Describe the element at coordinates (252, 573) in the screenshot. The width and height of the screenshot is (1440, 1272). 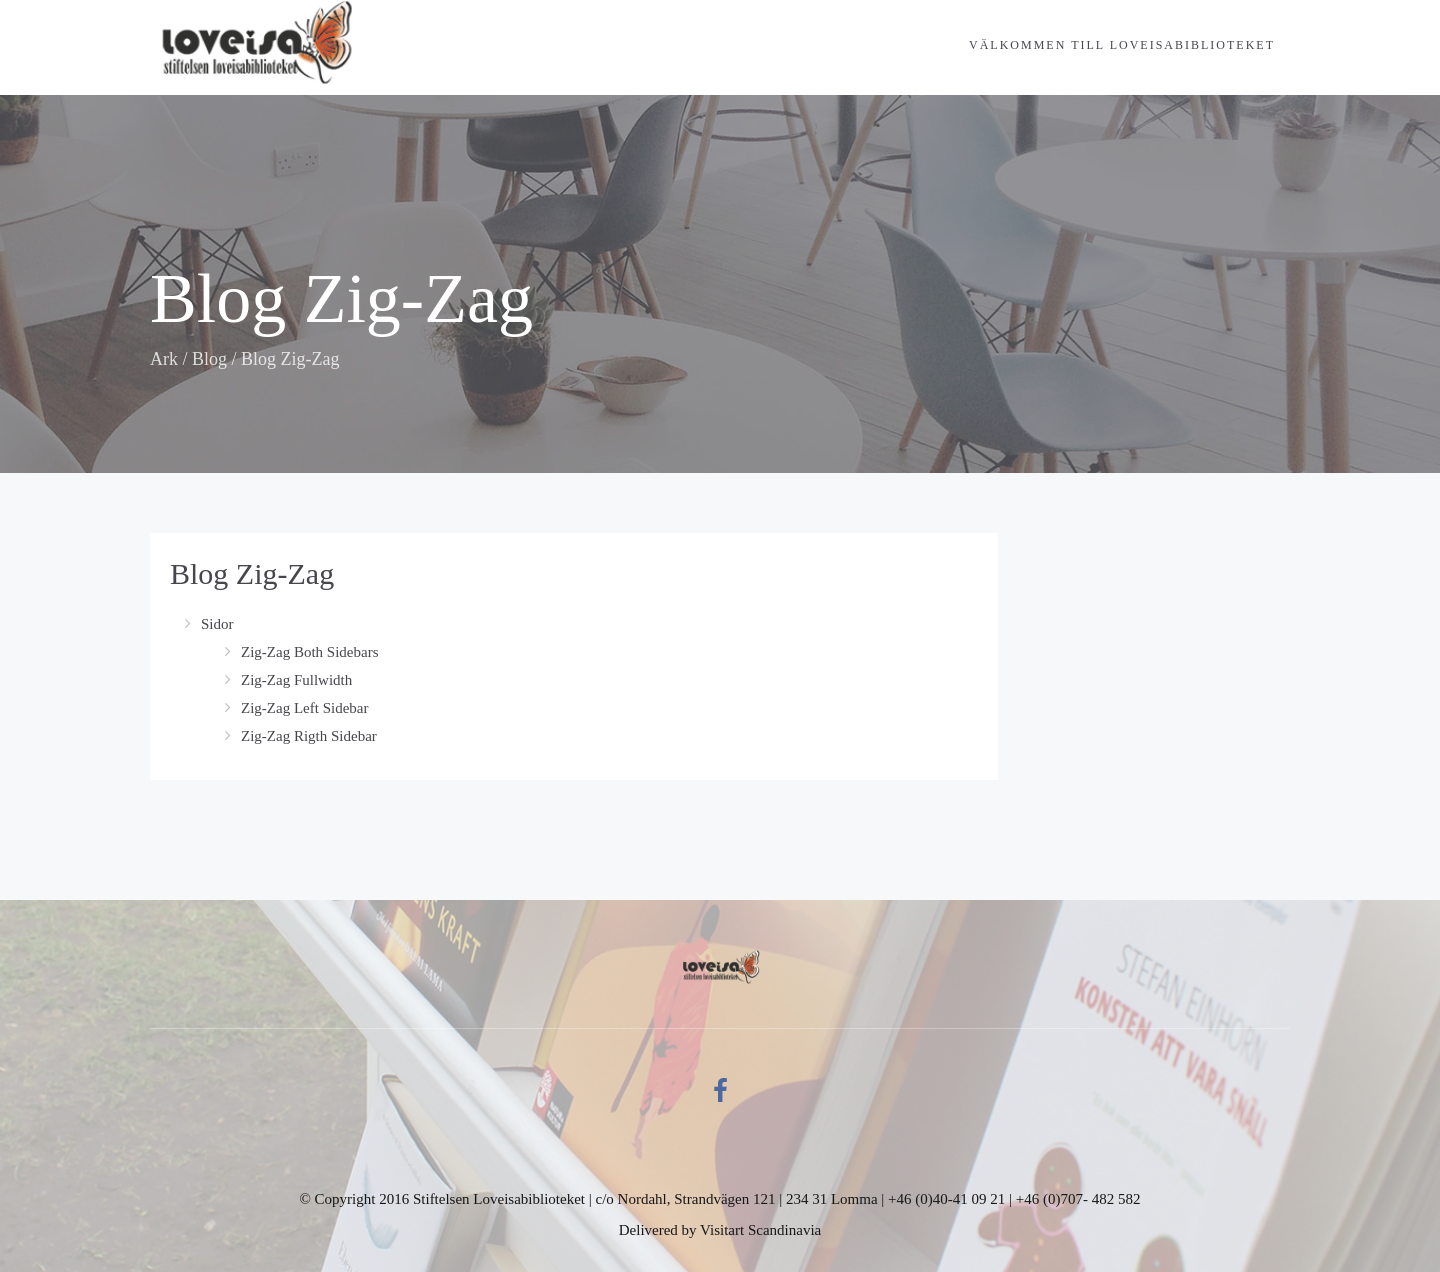
I see `Blog Zig-Zag` at that location.